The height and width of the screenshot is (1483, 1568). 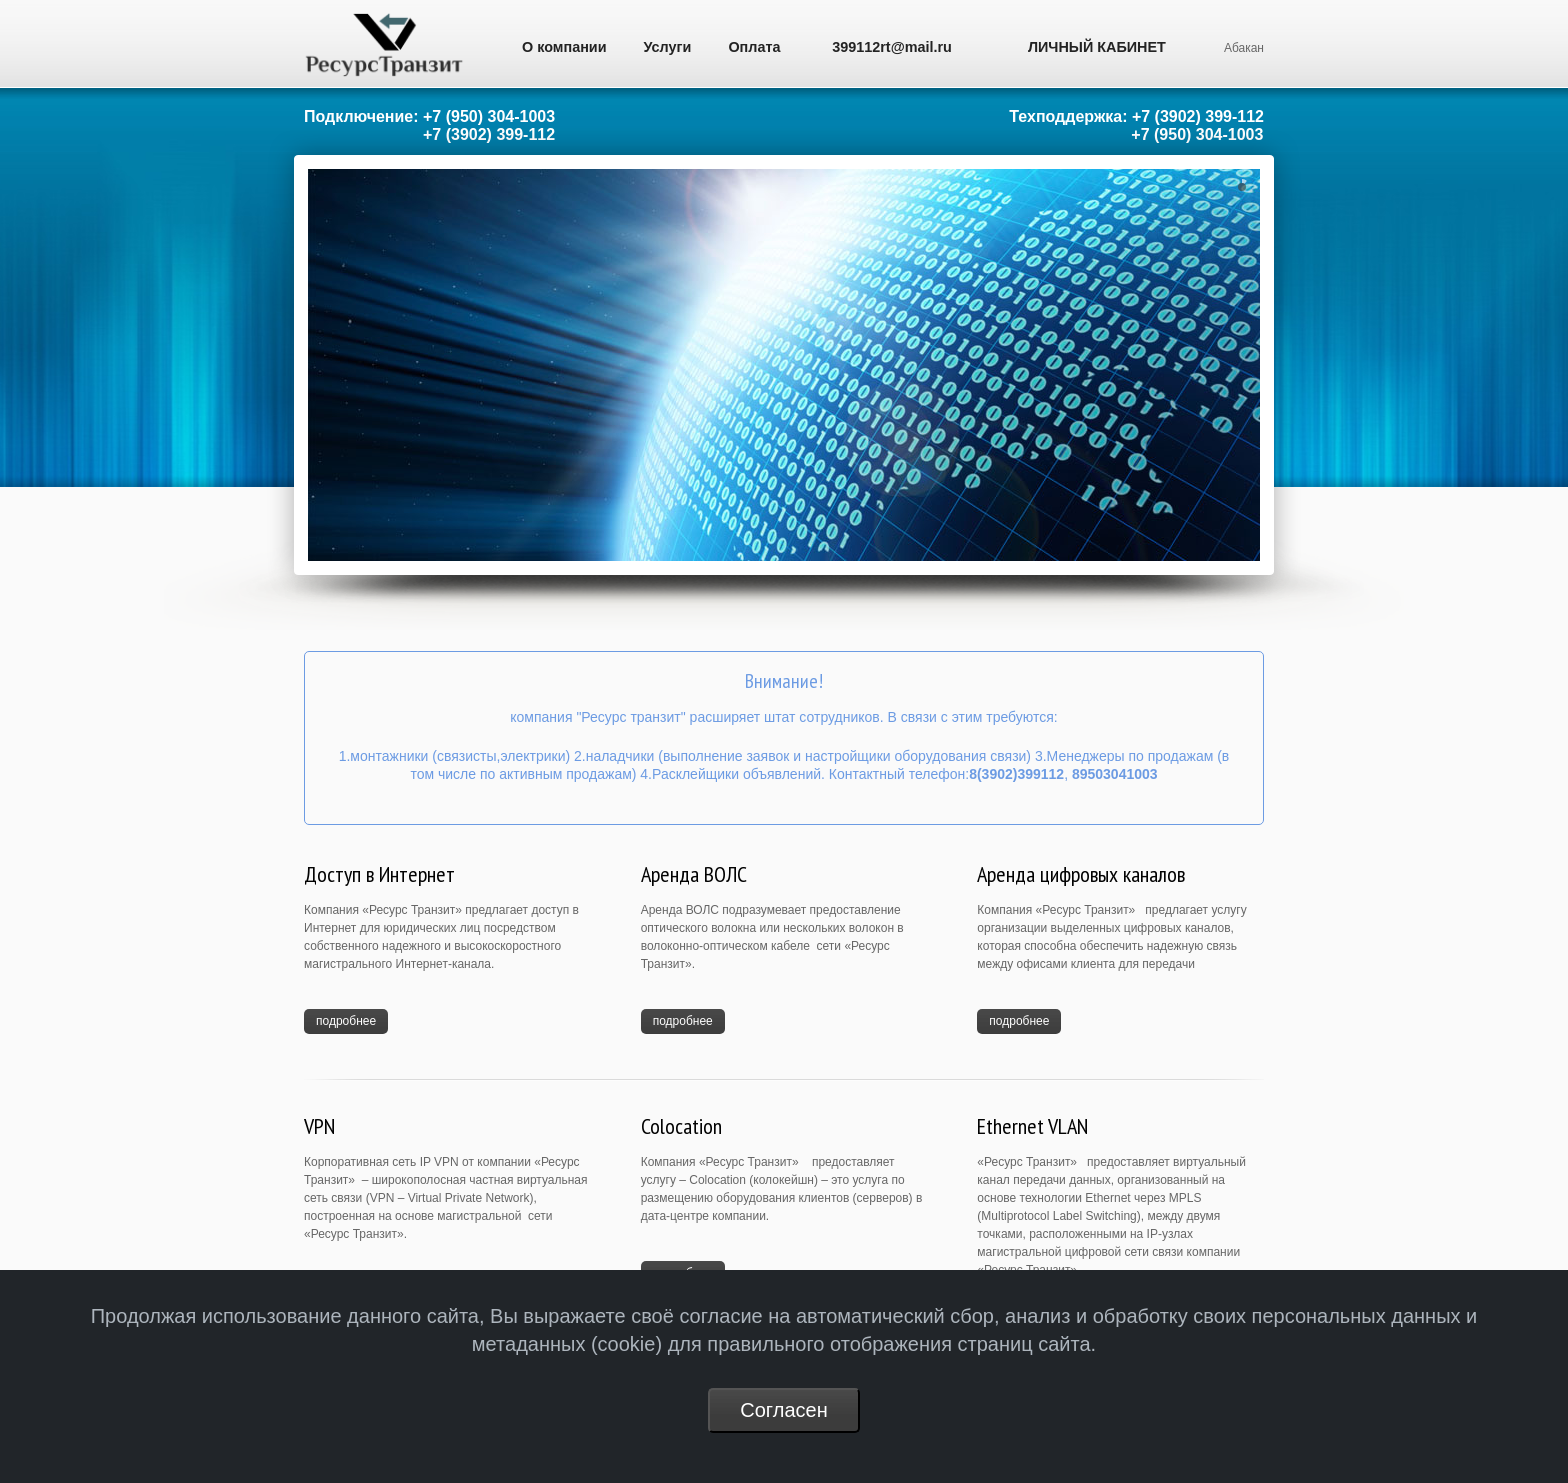 I want to click on ЛИЧНЫЙ КАБИНЕТ, so click(x=1097, y=47).